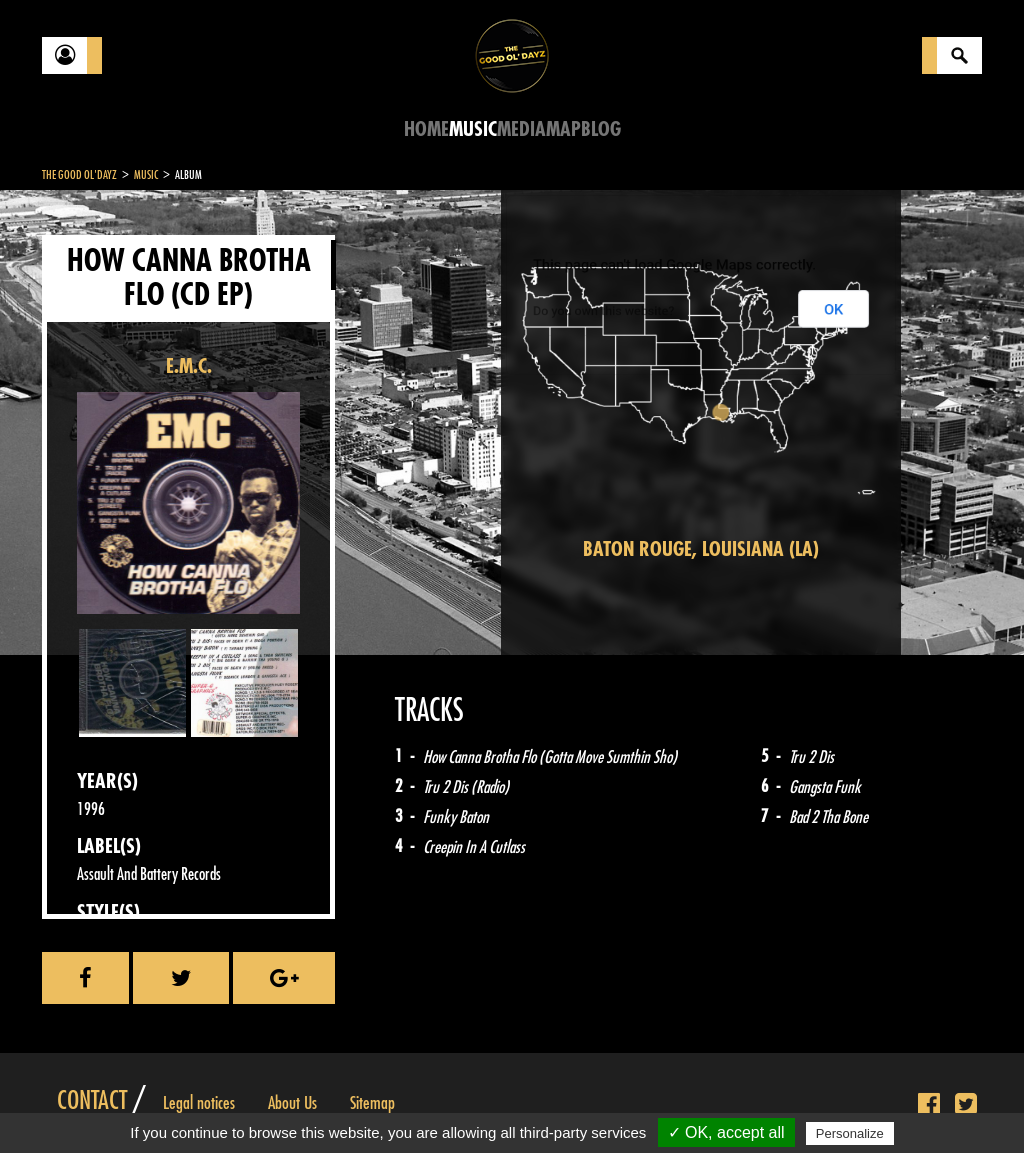 The image size is (1024, 1153). I want to click on Contact, so click(92, 1101).